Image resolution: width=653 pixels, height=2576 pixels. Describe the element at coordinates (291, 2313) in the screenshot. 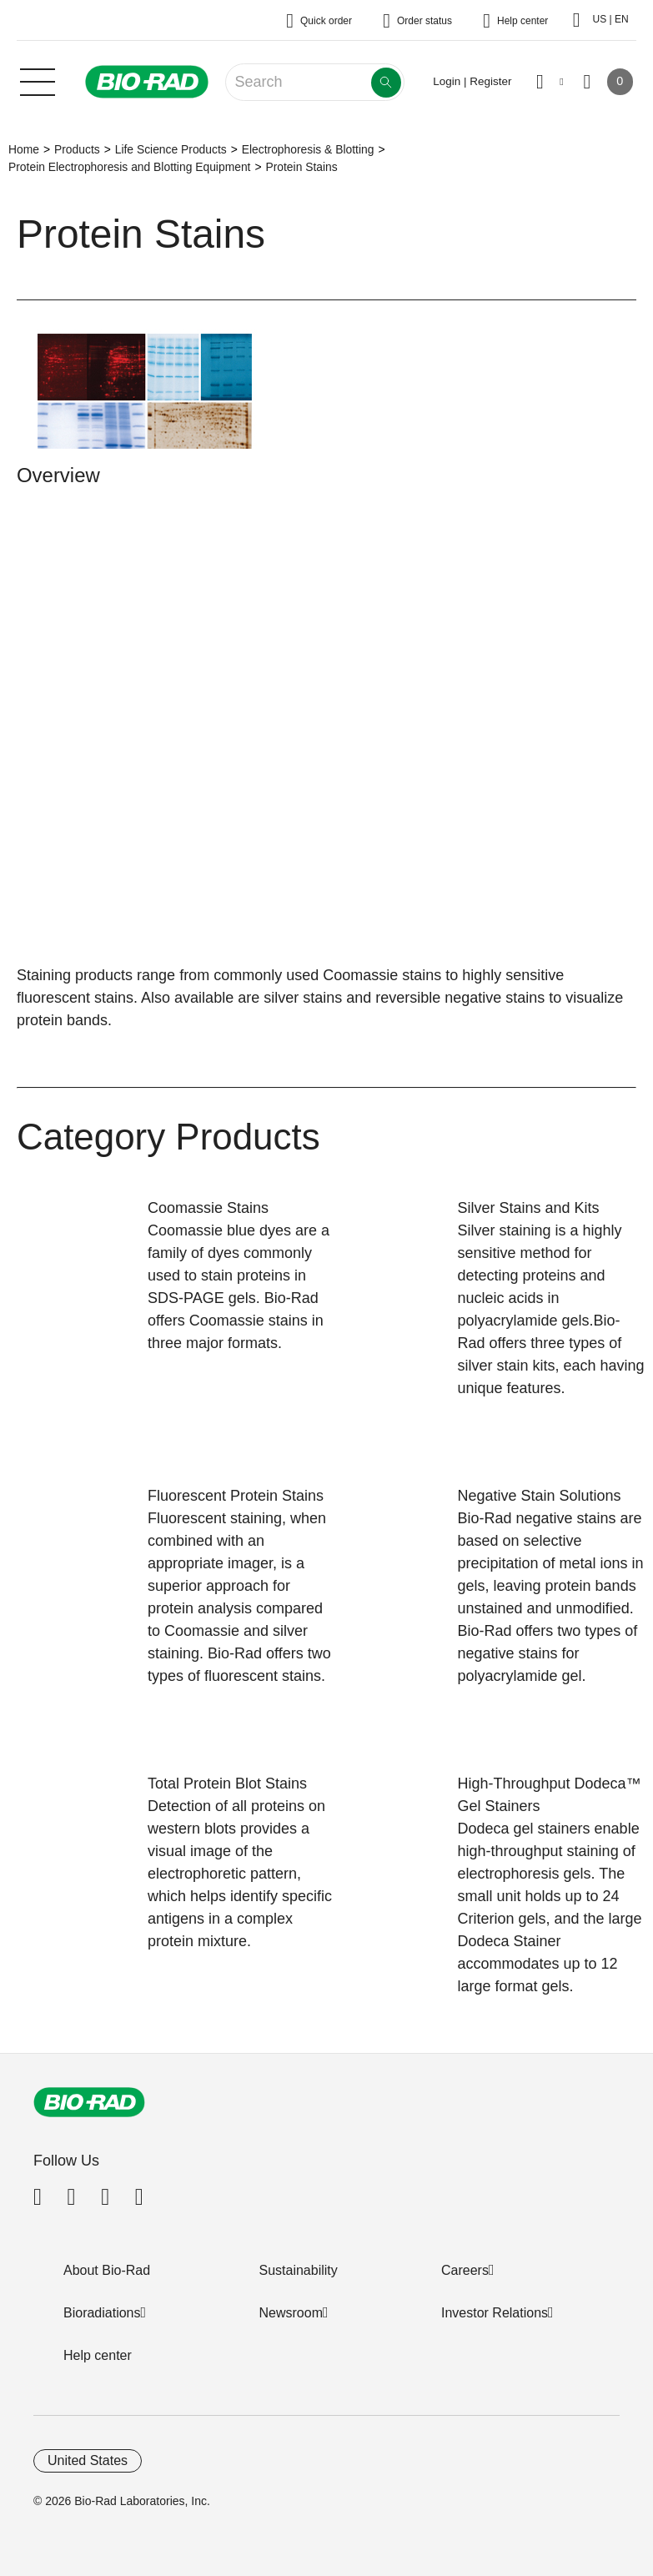

I see `Newsroom` at that location.